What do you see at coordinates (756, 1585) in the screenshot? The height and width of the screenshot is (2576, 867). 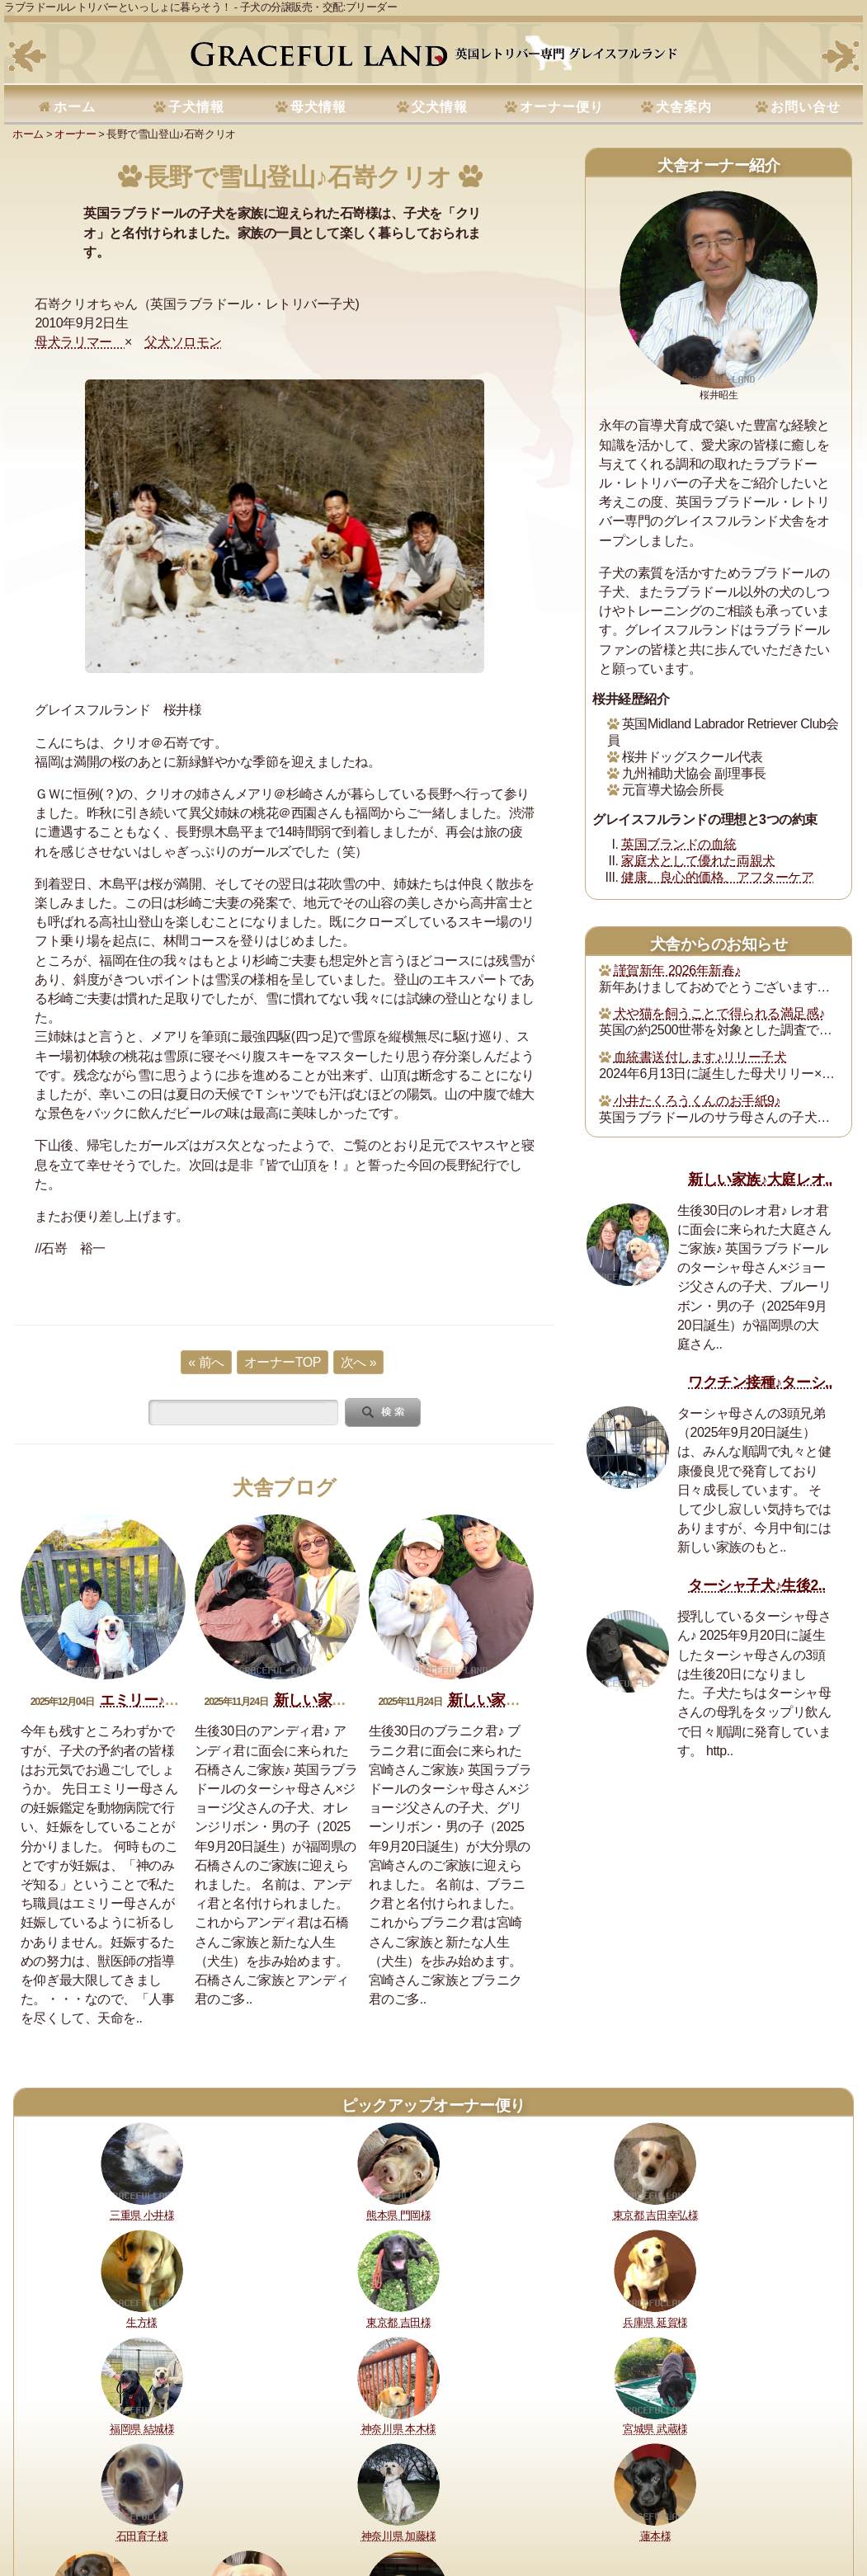 I see `ターシャ子犬♪生後2..` at bounding box center [756, 1585].